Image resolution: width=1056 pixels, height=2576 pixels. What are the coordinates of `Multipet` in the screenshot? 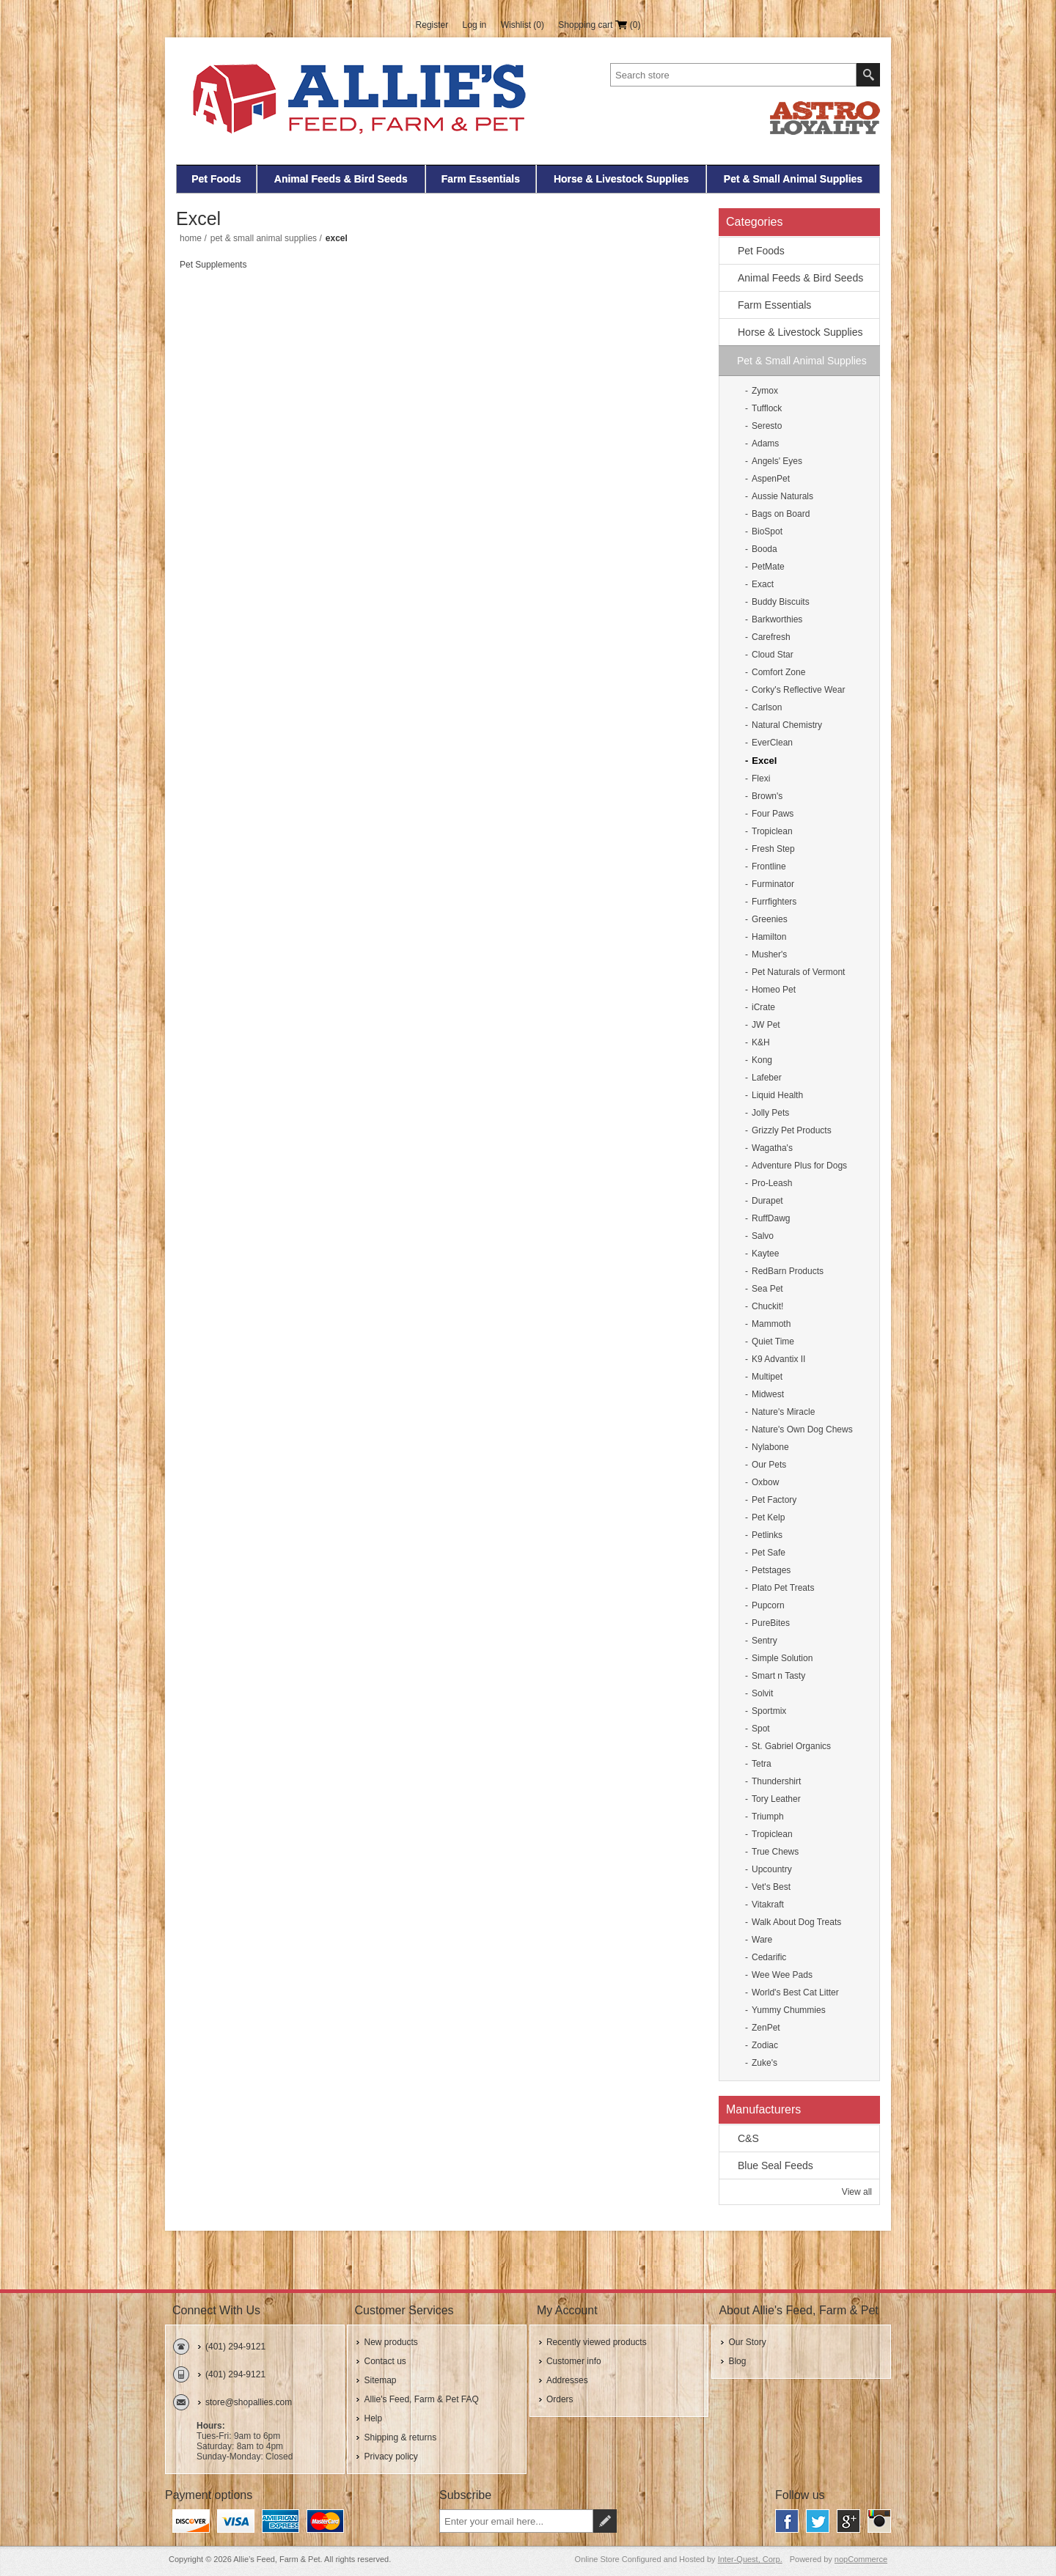 It's located at (767, 1377).